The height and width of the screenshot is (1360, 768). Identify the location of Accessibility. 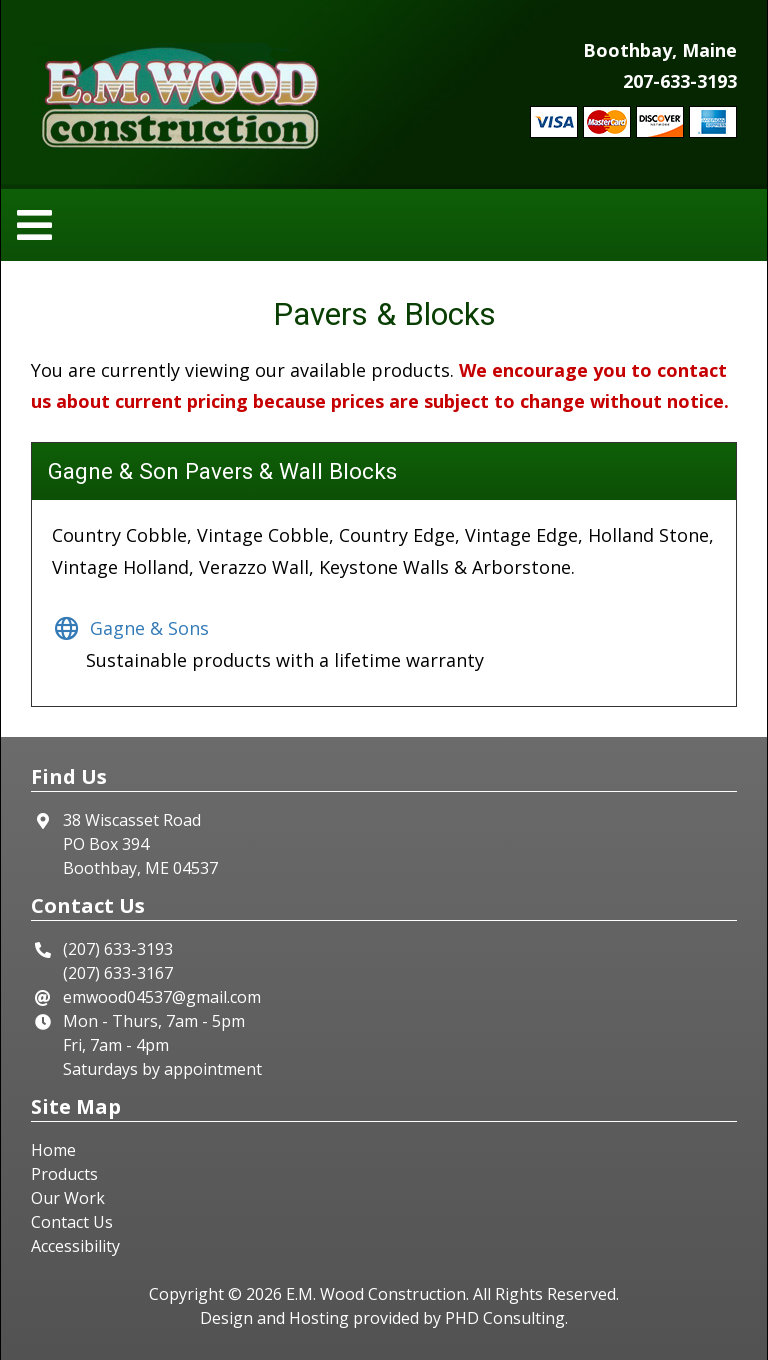
(75, 1246).